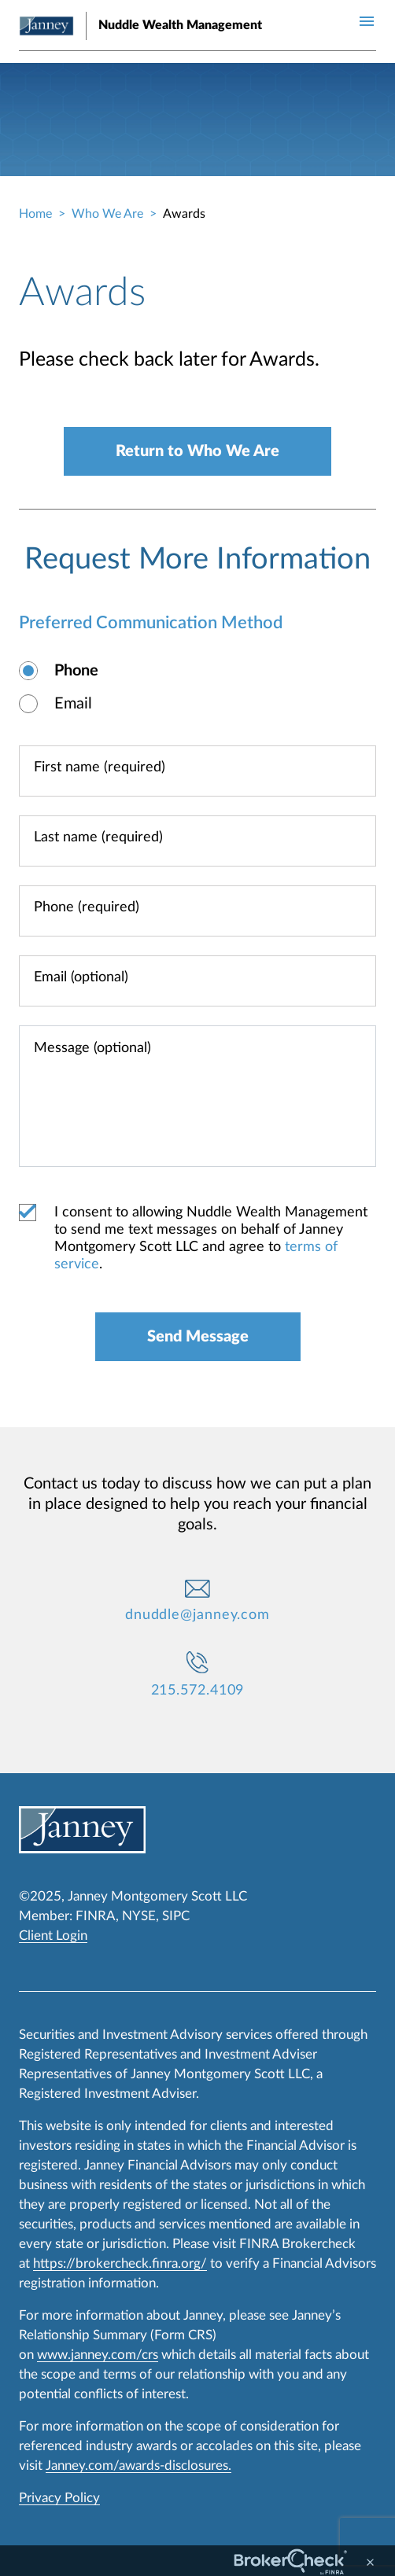  What do you see at coordinates (76, 671) in the screenshot?
I see `Phone` at bounding box center [76, 671].